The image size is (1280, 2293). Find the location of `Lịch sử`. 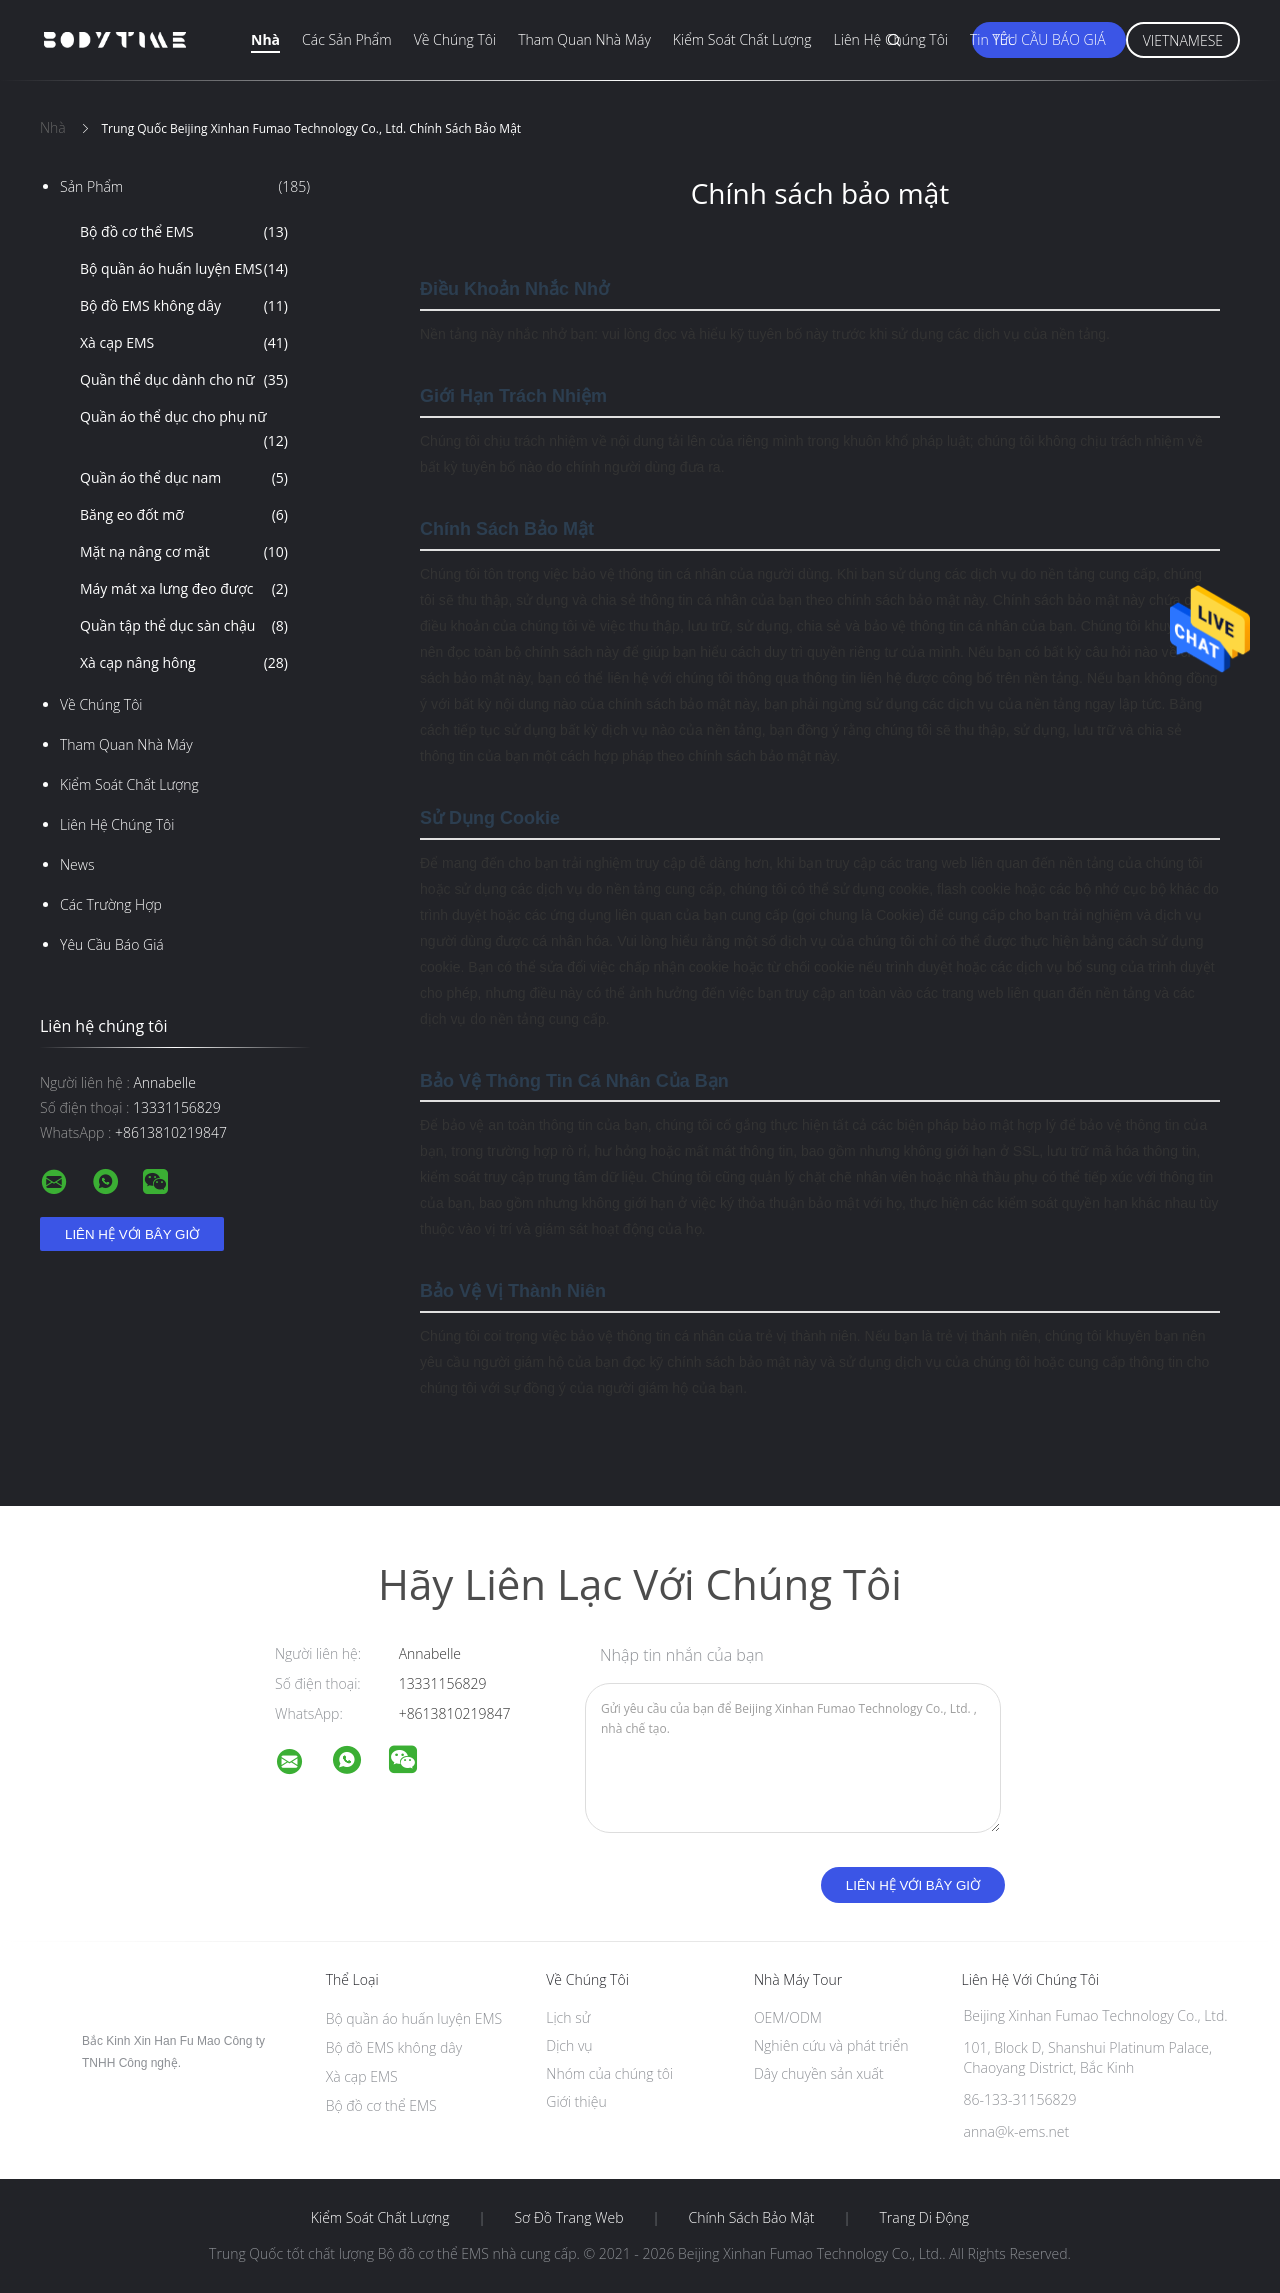

Lịch sử is located at coordinates (568, 2017).